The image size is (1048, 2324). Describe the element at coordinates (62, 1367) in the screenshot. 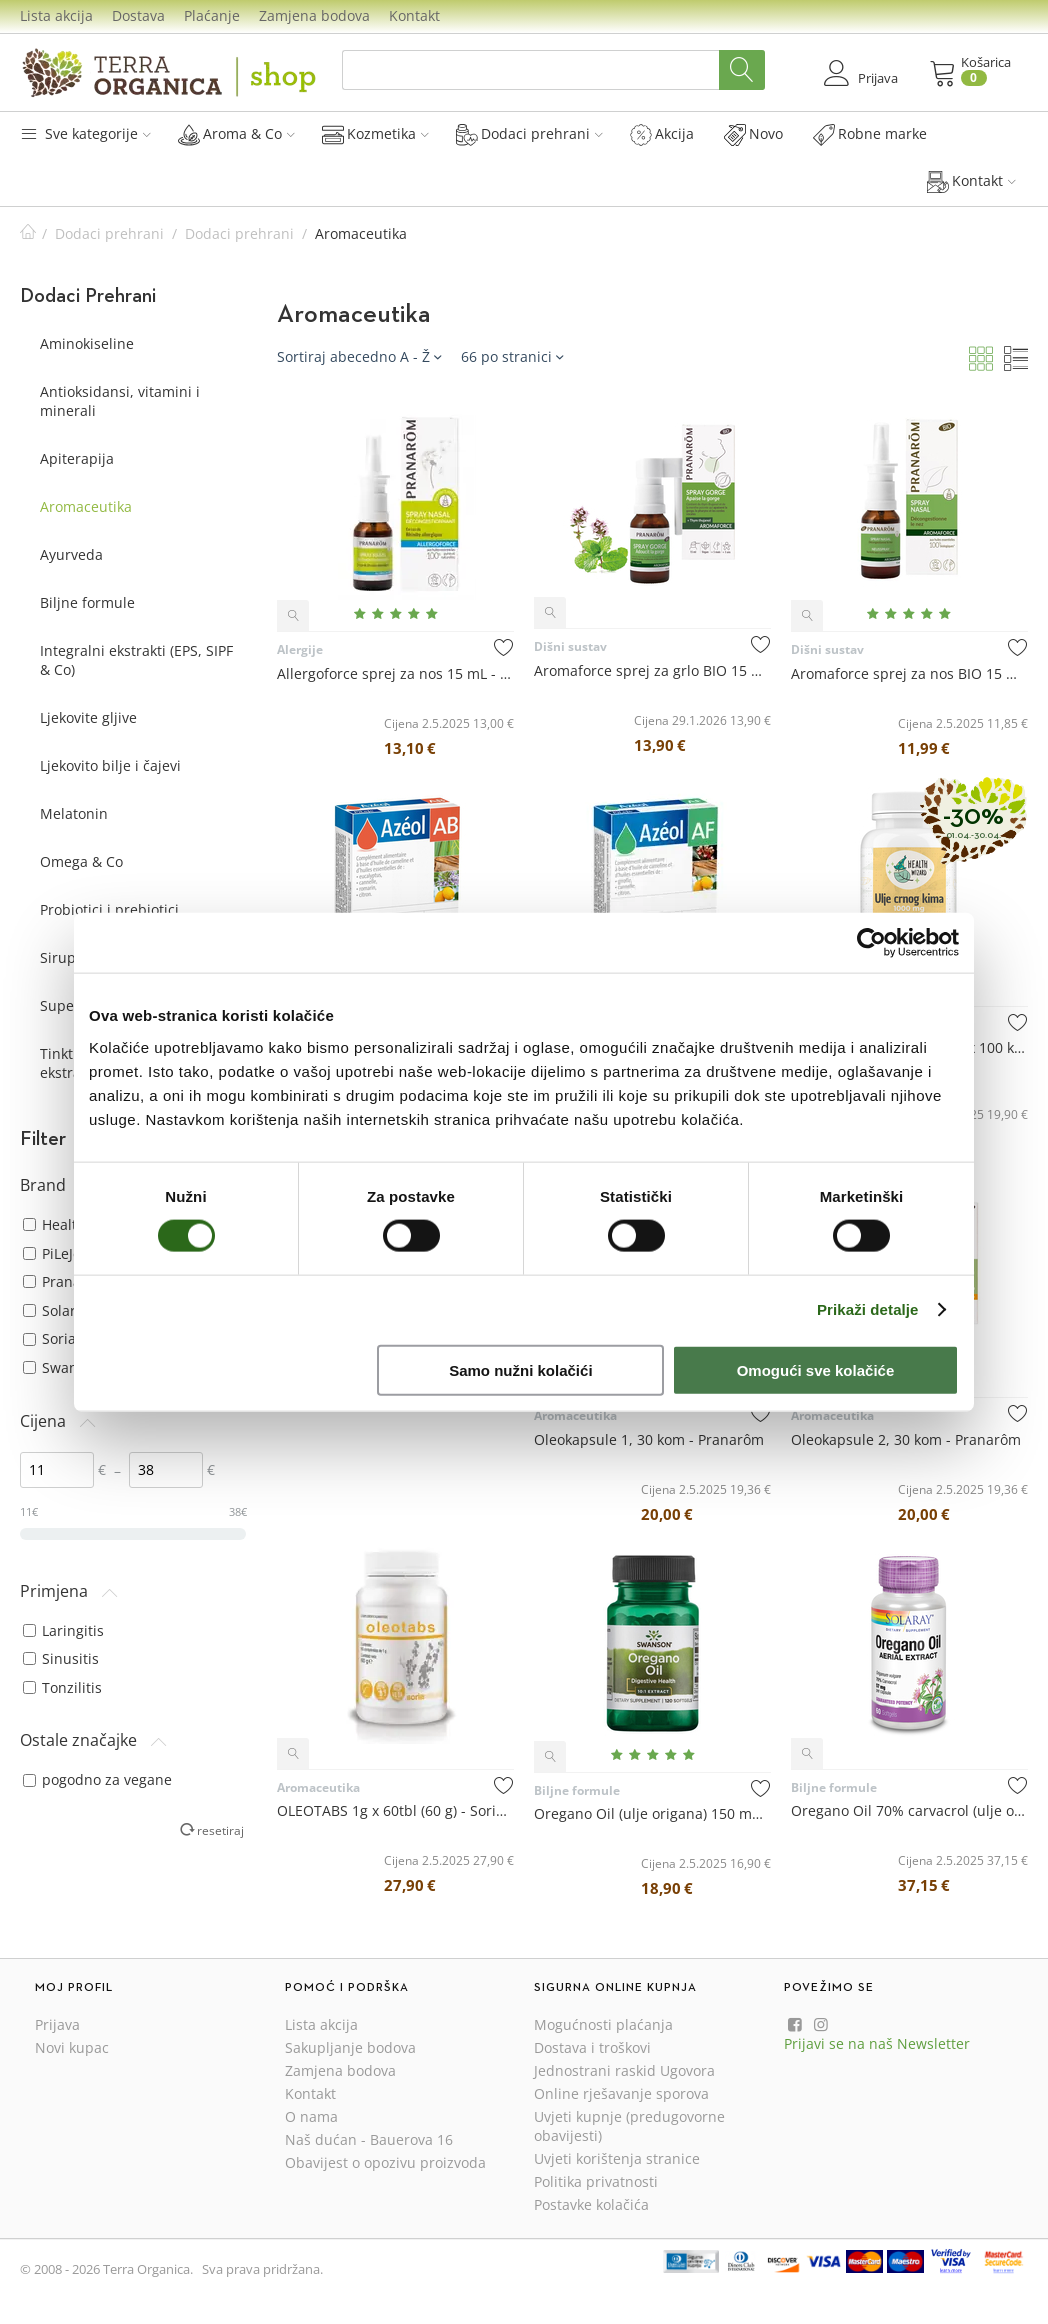

I see `Swanson` at that location.